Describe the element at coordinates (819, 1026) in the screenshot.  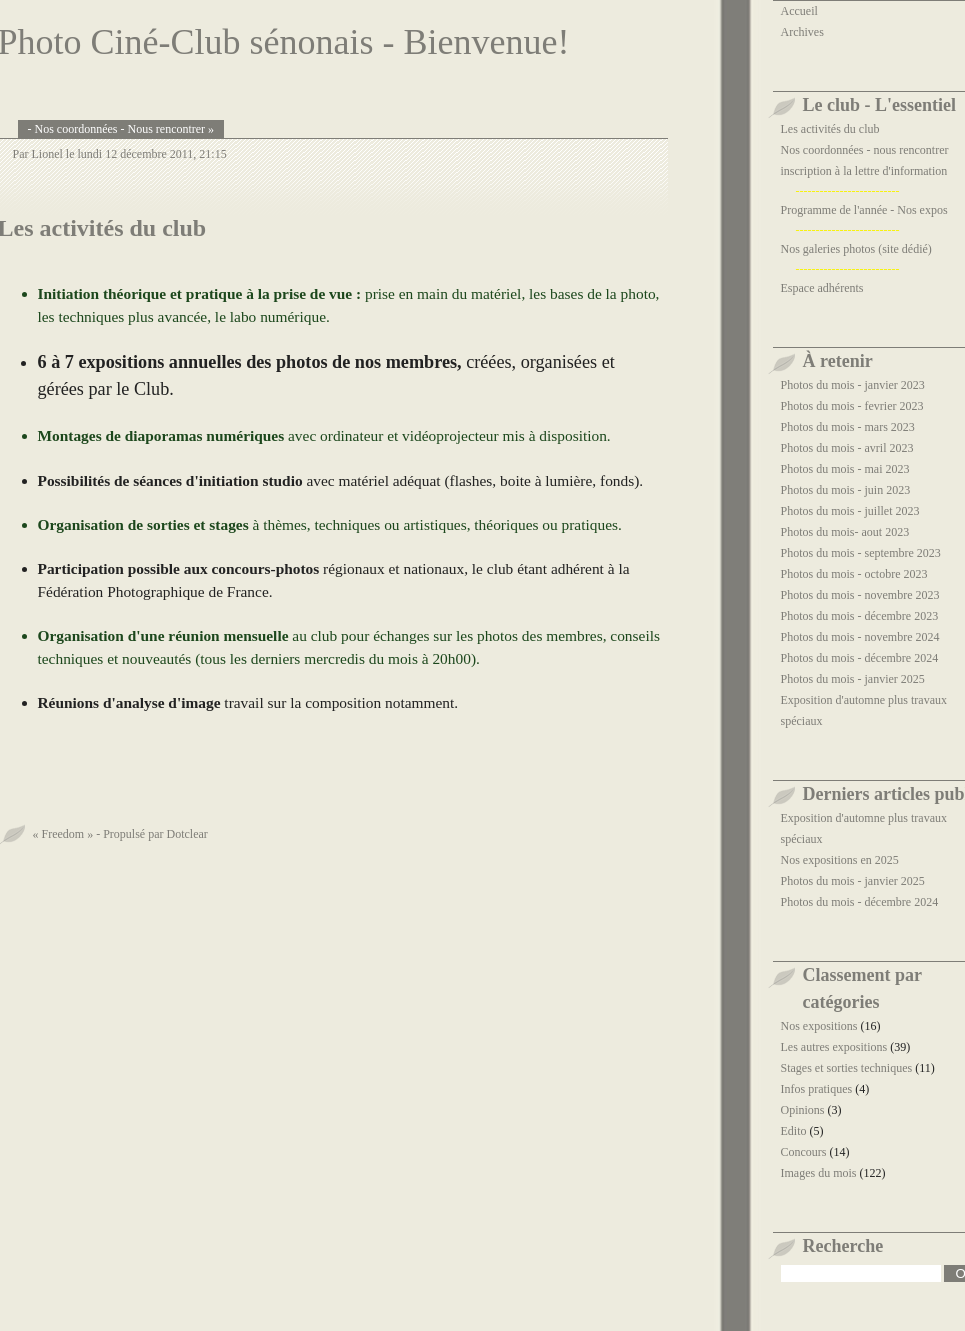
I see `Nos expositions` at that location.